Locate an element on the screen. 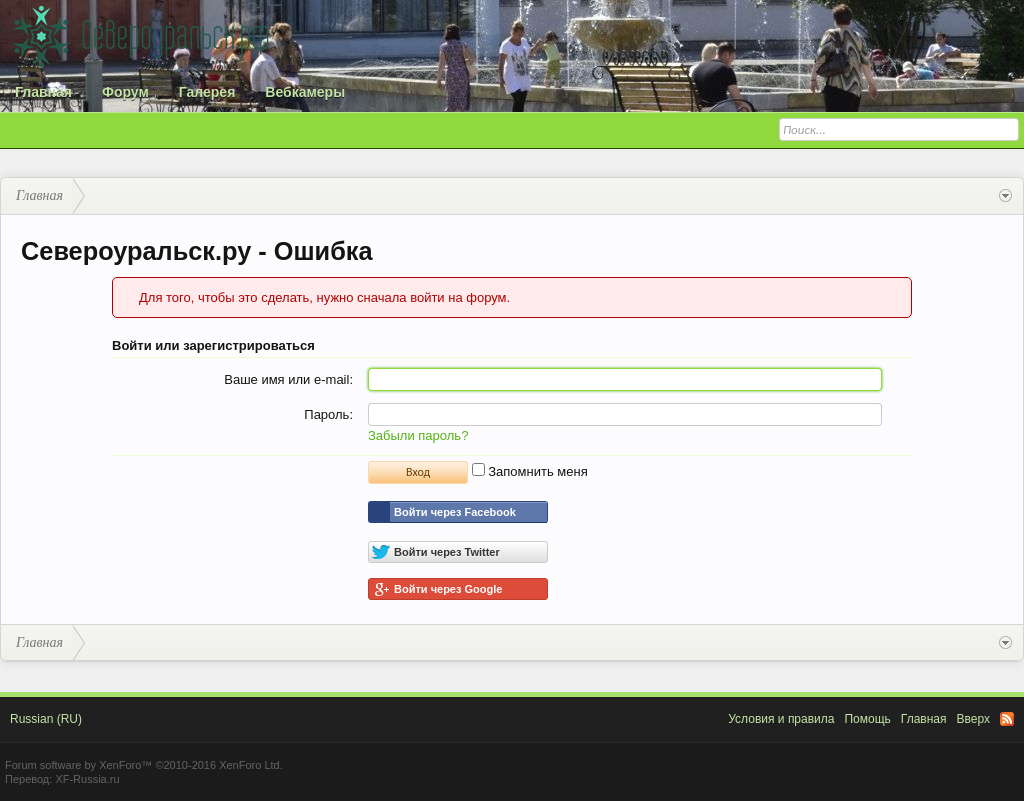  RSS is located at coordinates (1007, 719).